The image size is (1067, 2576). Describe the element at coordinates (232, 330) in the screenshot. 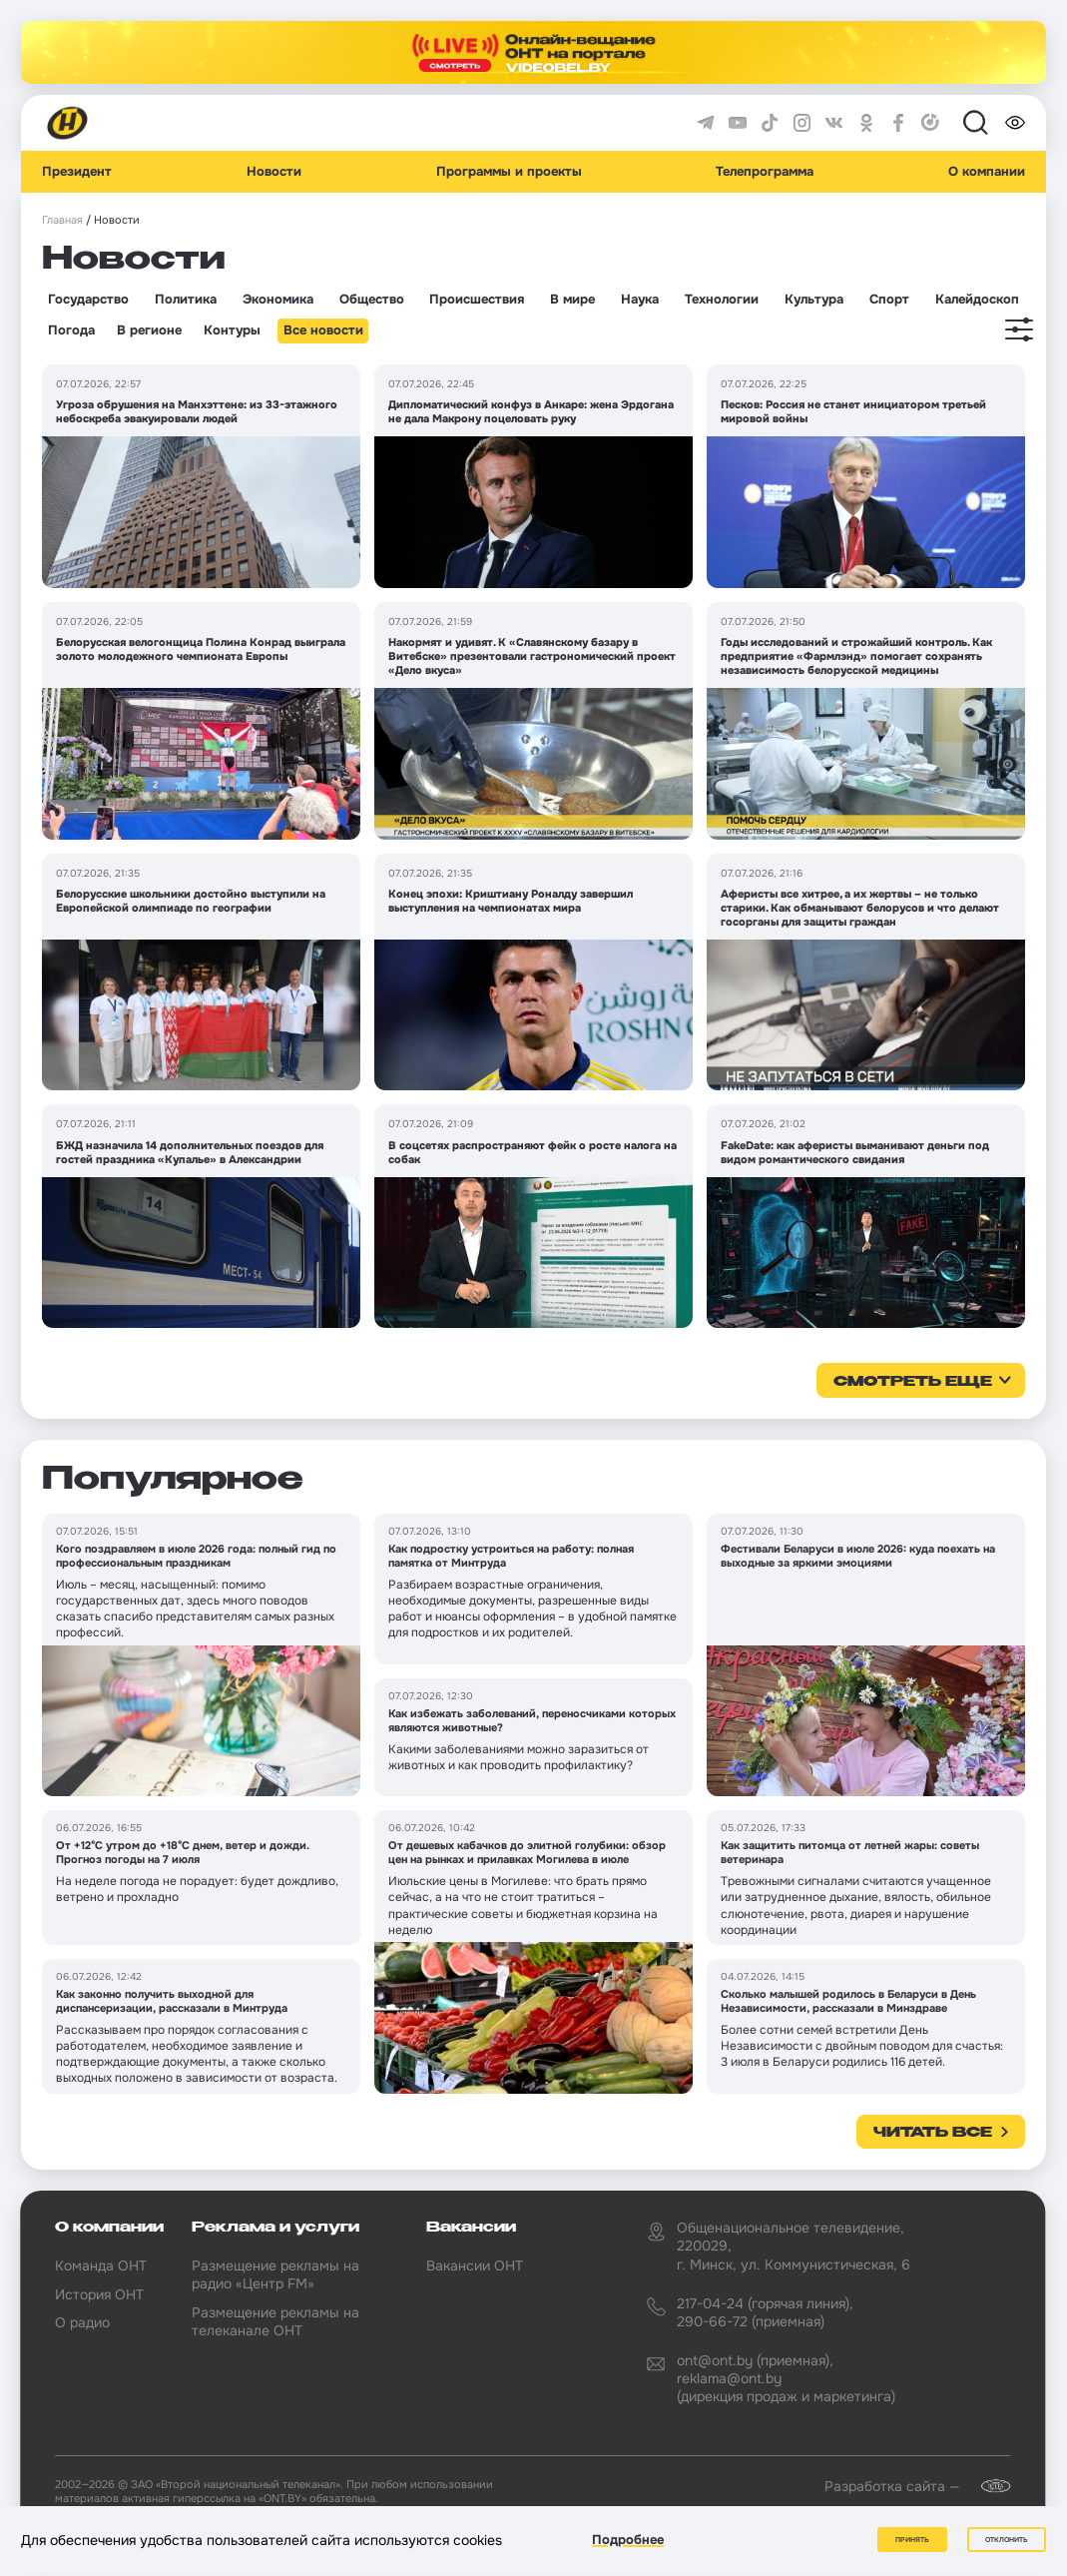

I see `Контуры` at that location.